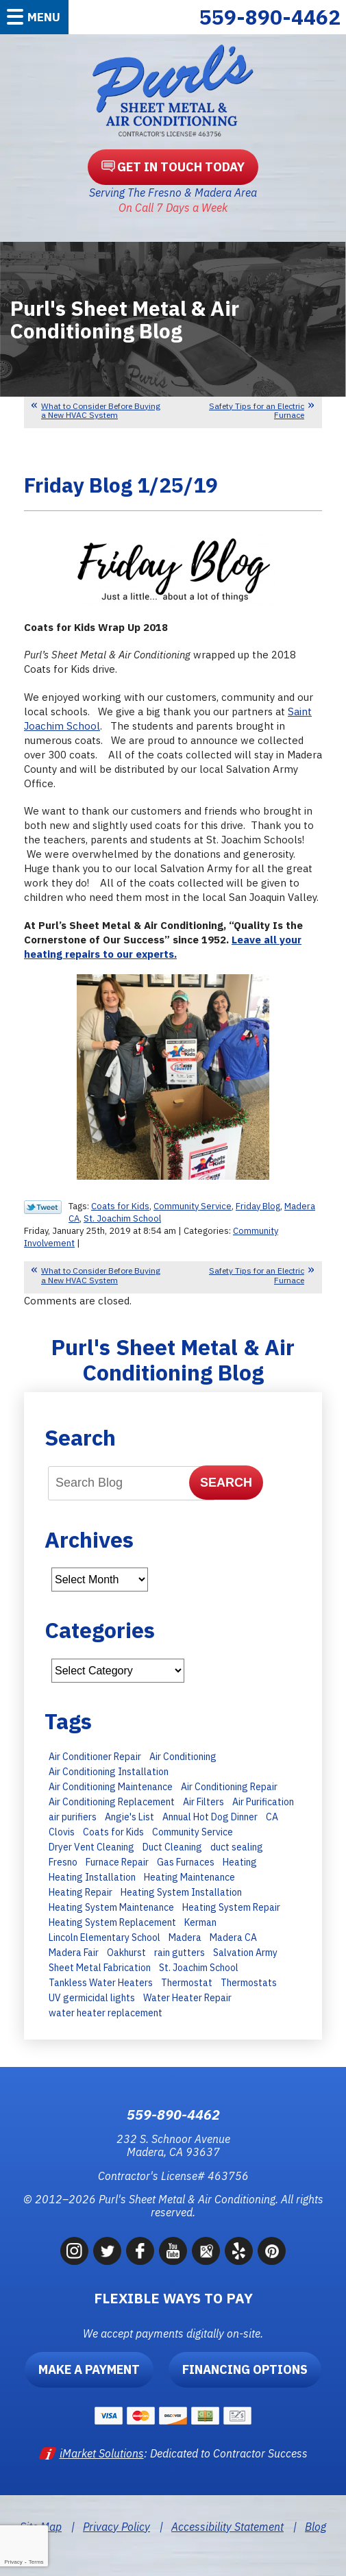 The image size is (346, 2576). I want to click on Google Maps, so click(206, 2251).